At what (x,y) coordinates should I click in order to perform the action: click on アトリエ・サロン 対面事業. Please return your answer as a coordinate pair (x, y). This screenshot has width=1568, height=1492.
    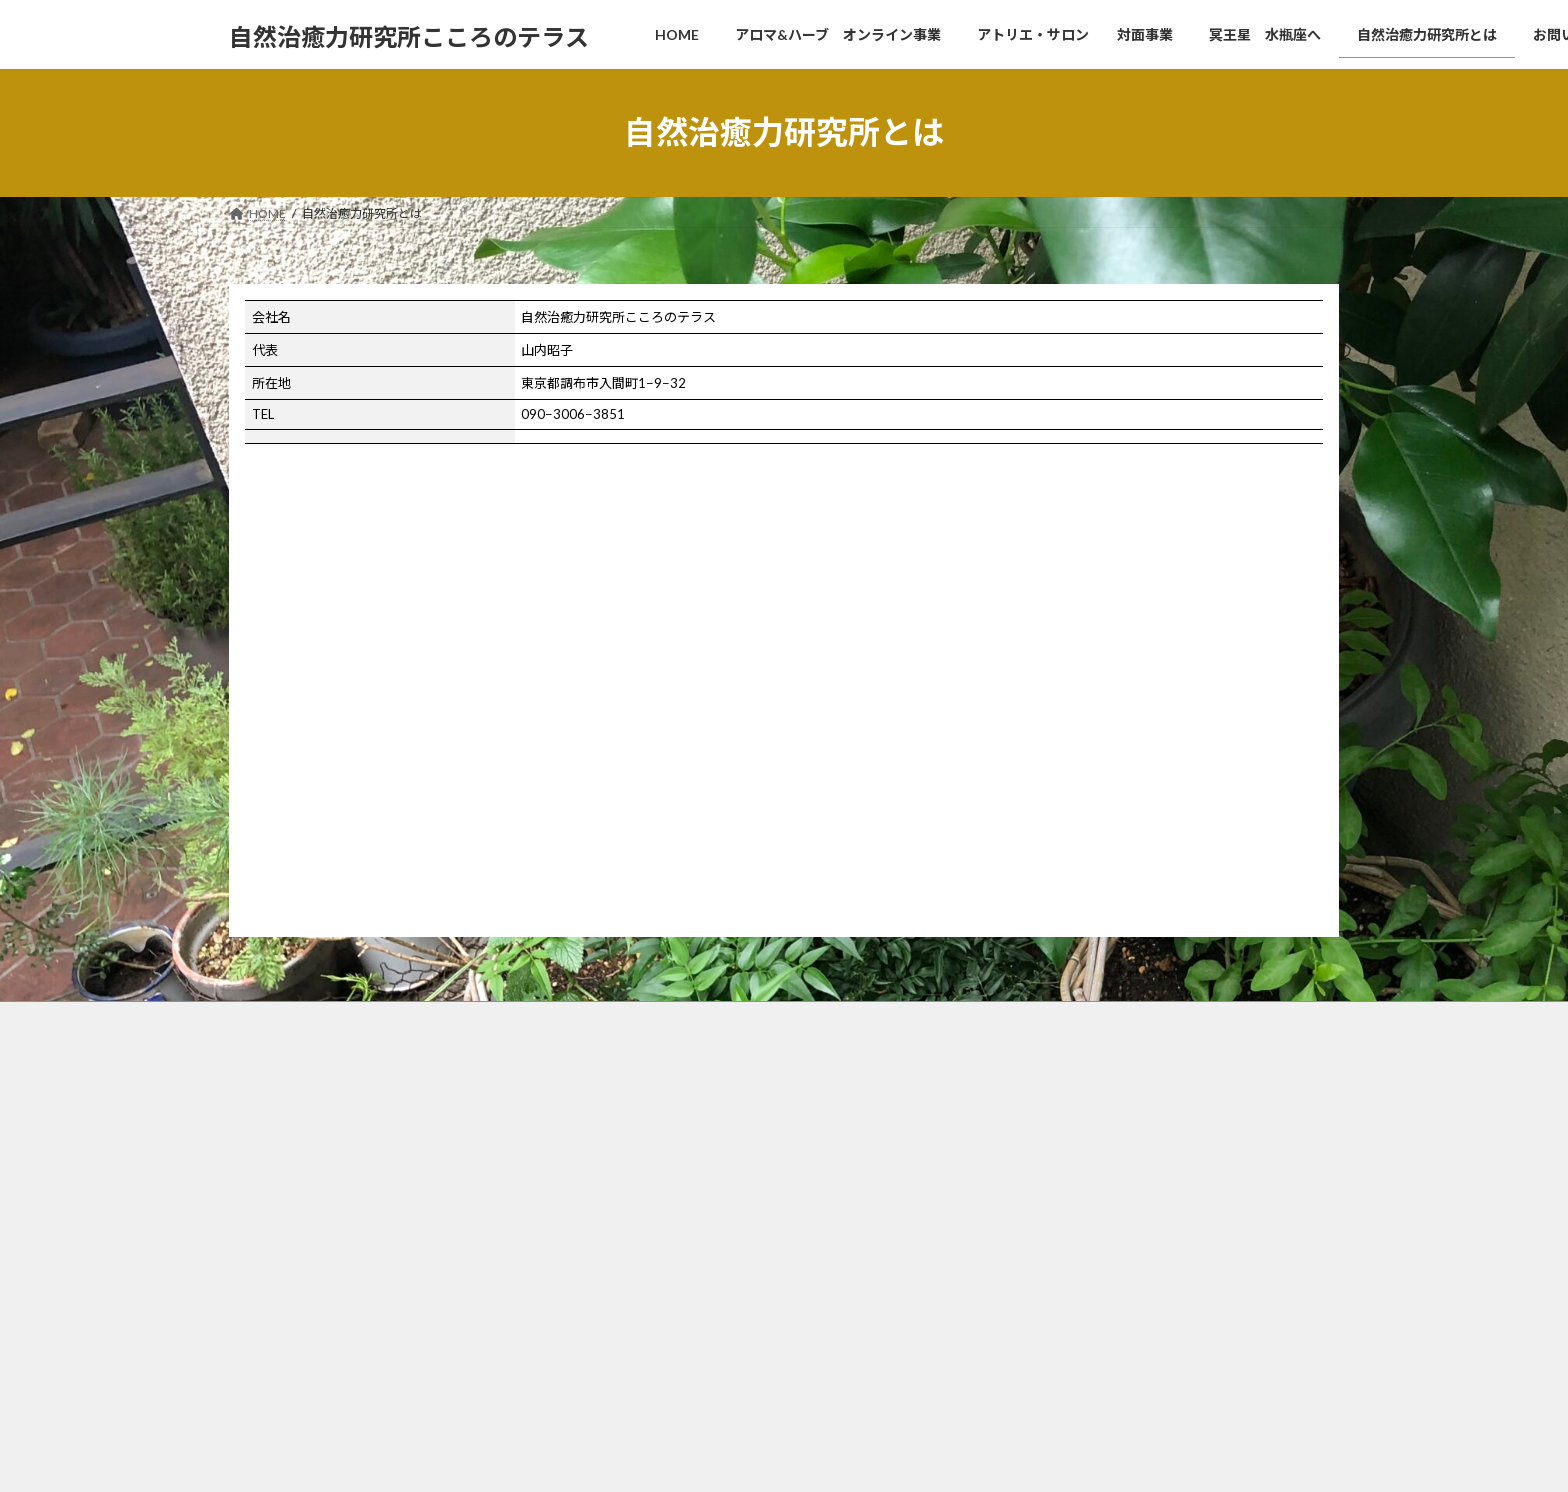
    Looking at the image, I should click on (705, 1166).